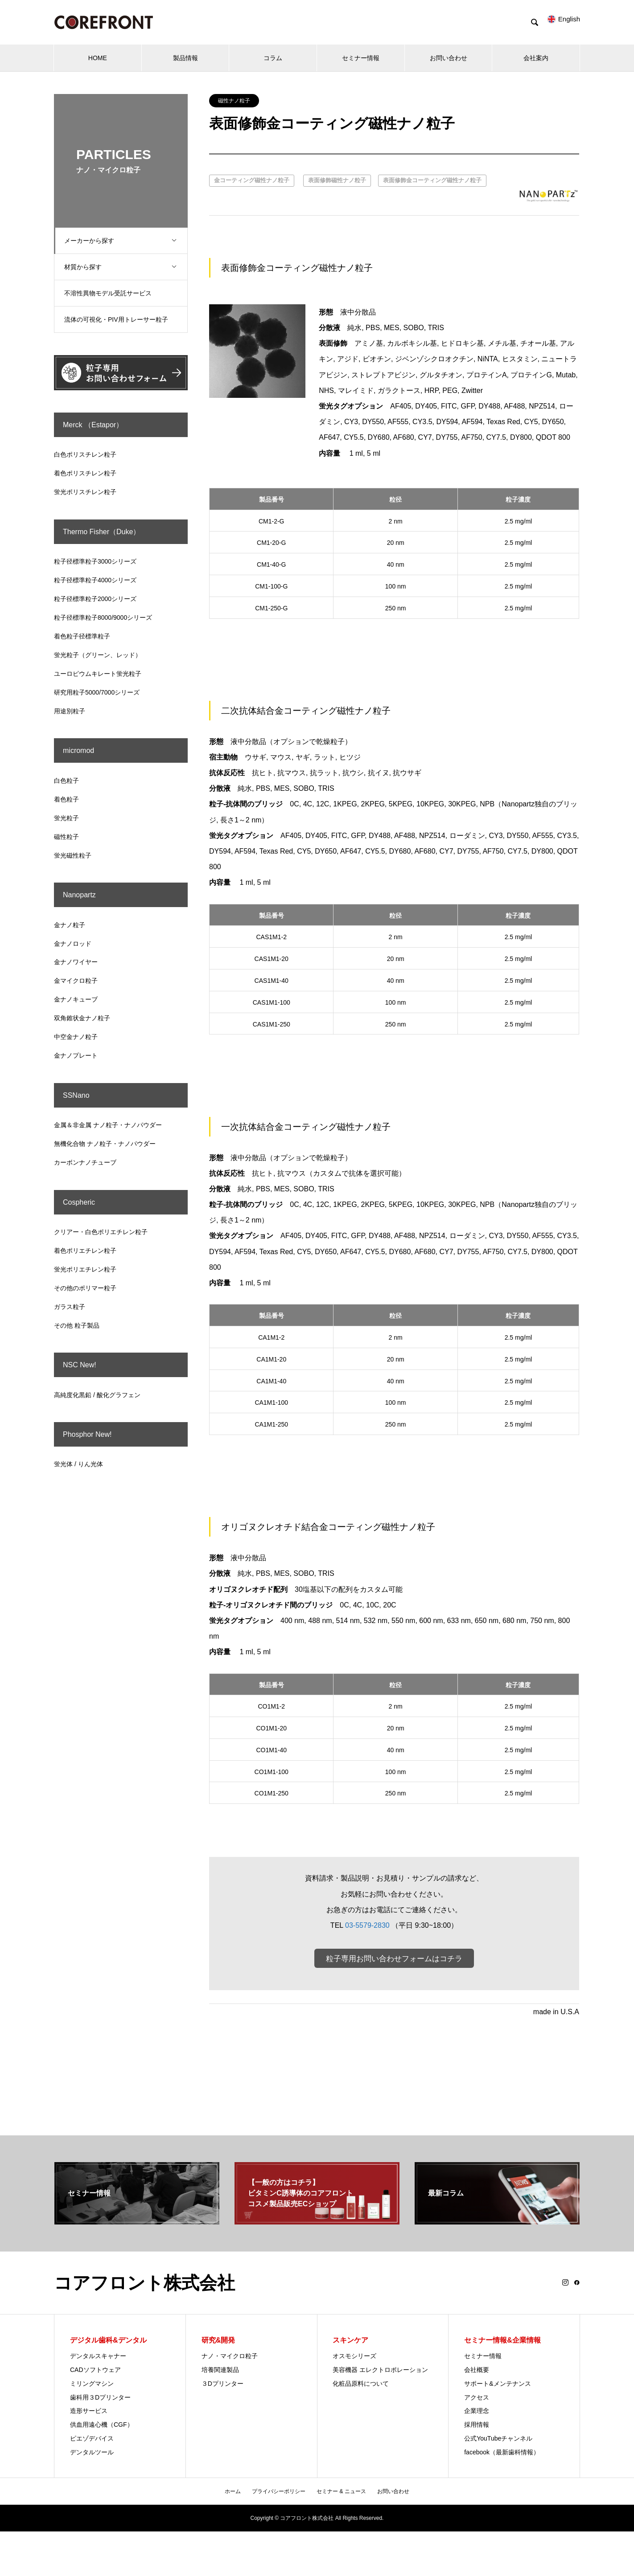 The height and width of the screenshot is (2576, 634). Describe the element at coordinates (97, 57) in the screenshot. I see `HOME` at that location.